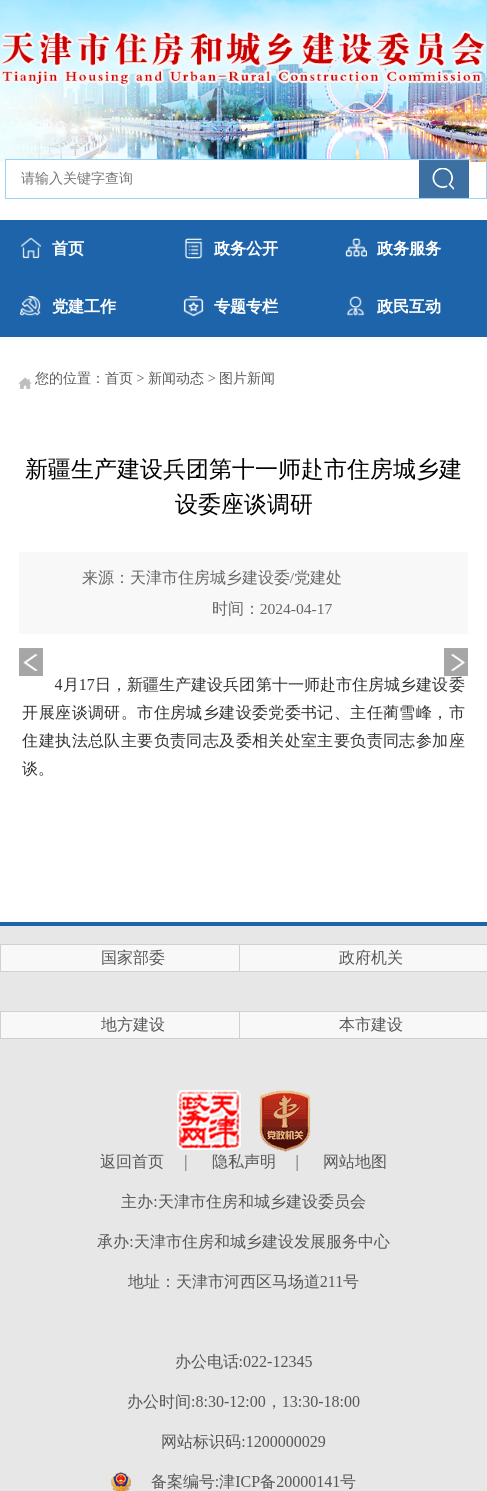  I want to click on 网站地图, so click(355, 1161).